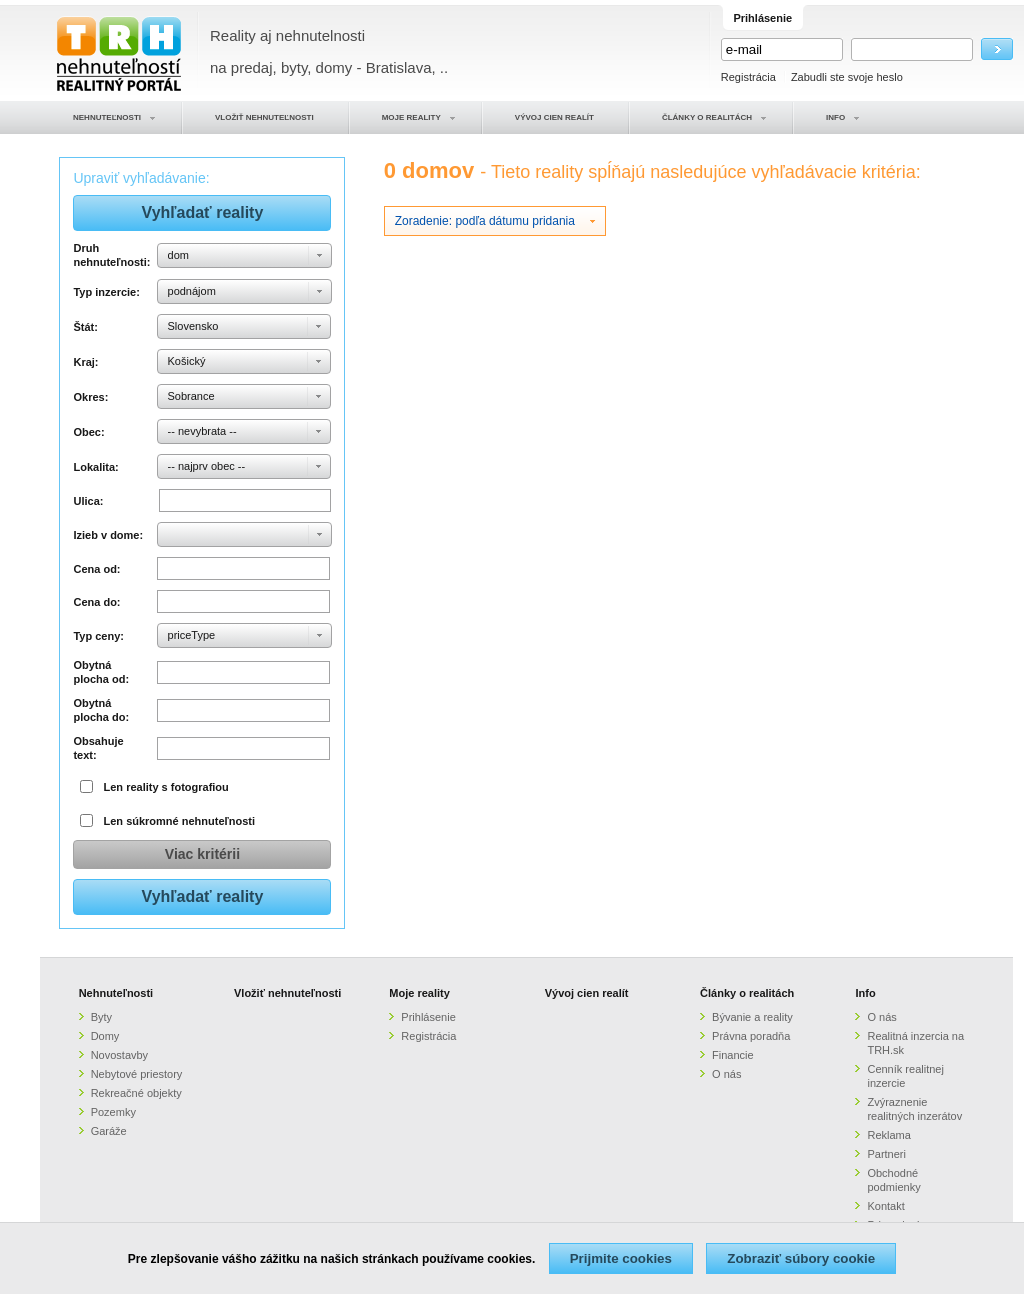 Image resolution: width=1024 pixels, height=1294 pixels. Describe the element at coordinates (202, 854) in the screenshot. I see `Viac kritérii` at that location.